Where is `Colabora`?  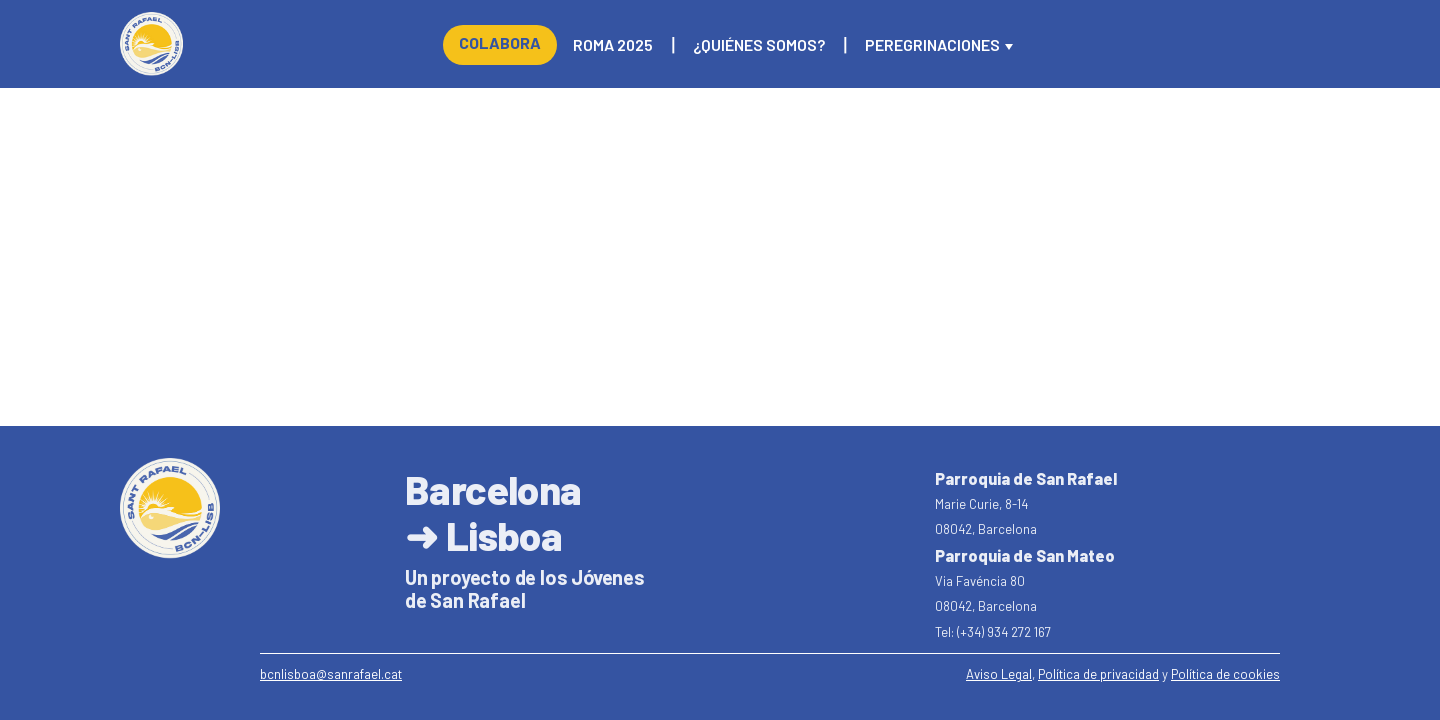 Colabora is located at coordinates (500, 42).